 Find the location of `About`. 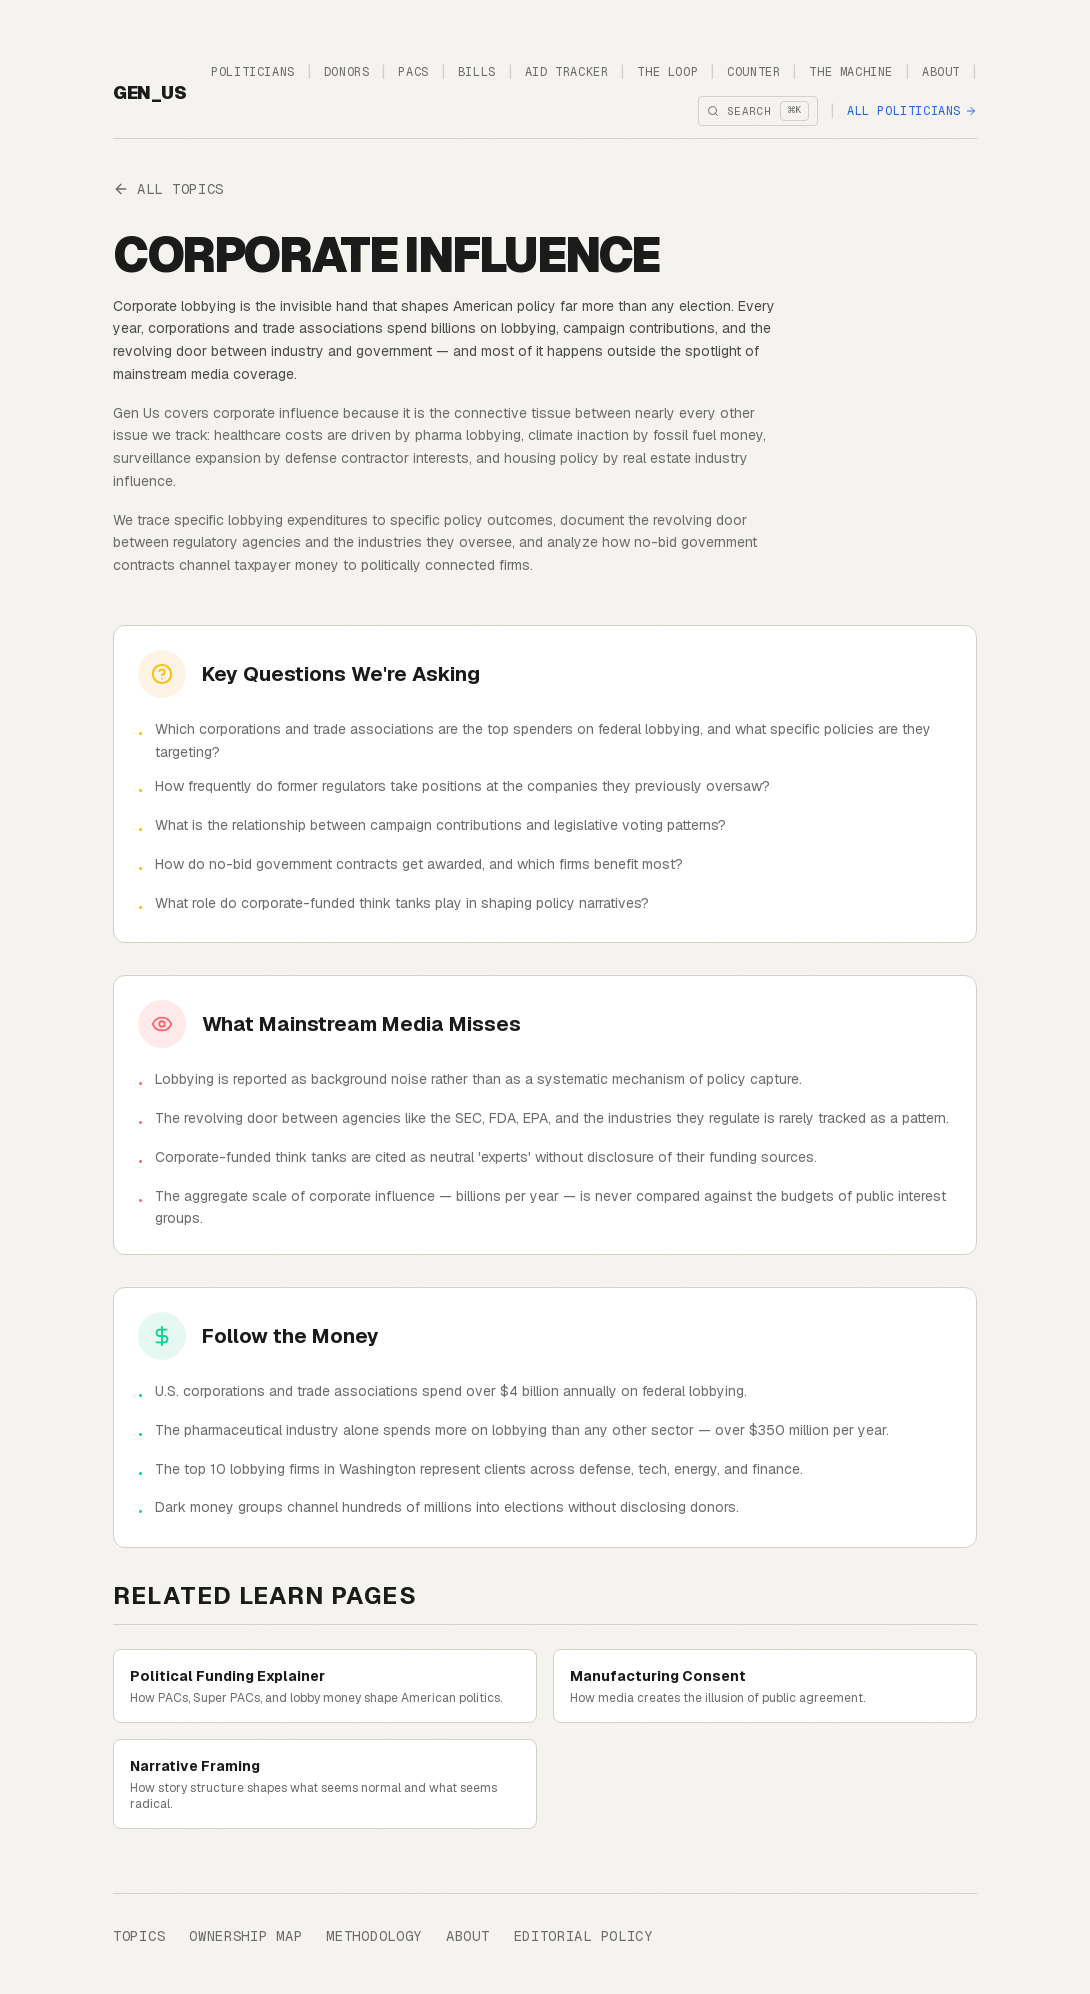

About is located at coordinates (941, 72).